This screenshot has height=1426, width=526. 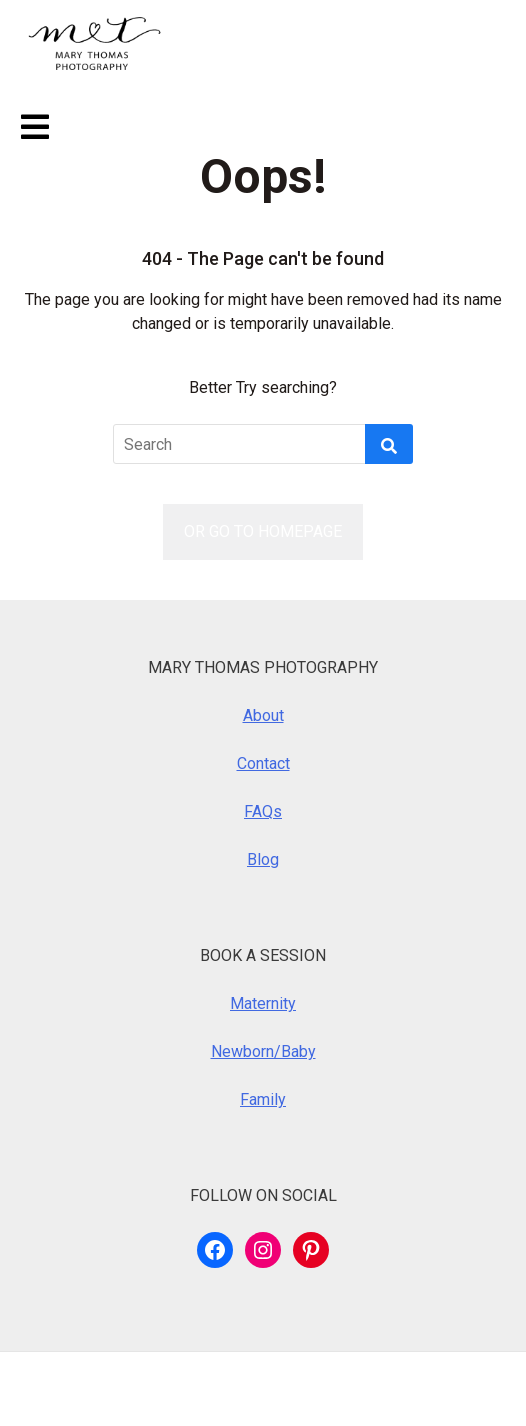 What do you see at coordinates (263, 1051) in the screenshot?
I see `Newborn/Baby` at bounding box center [263, 1051].